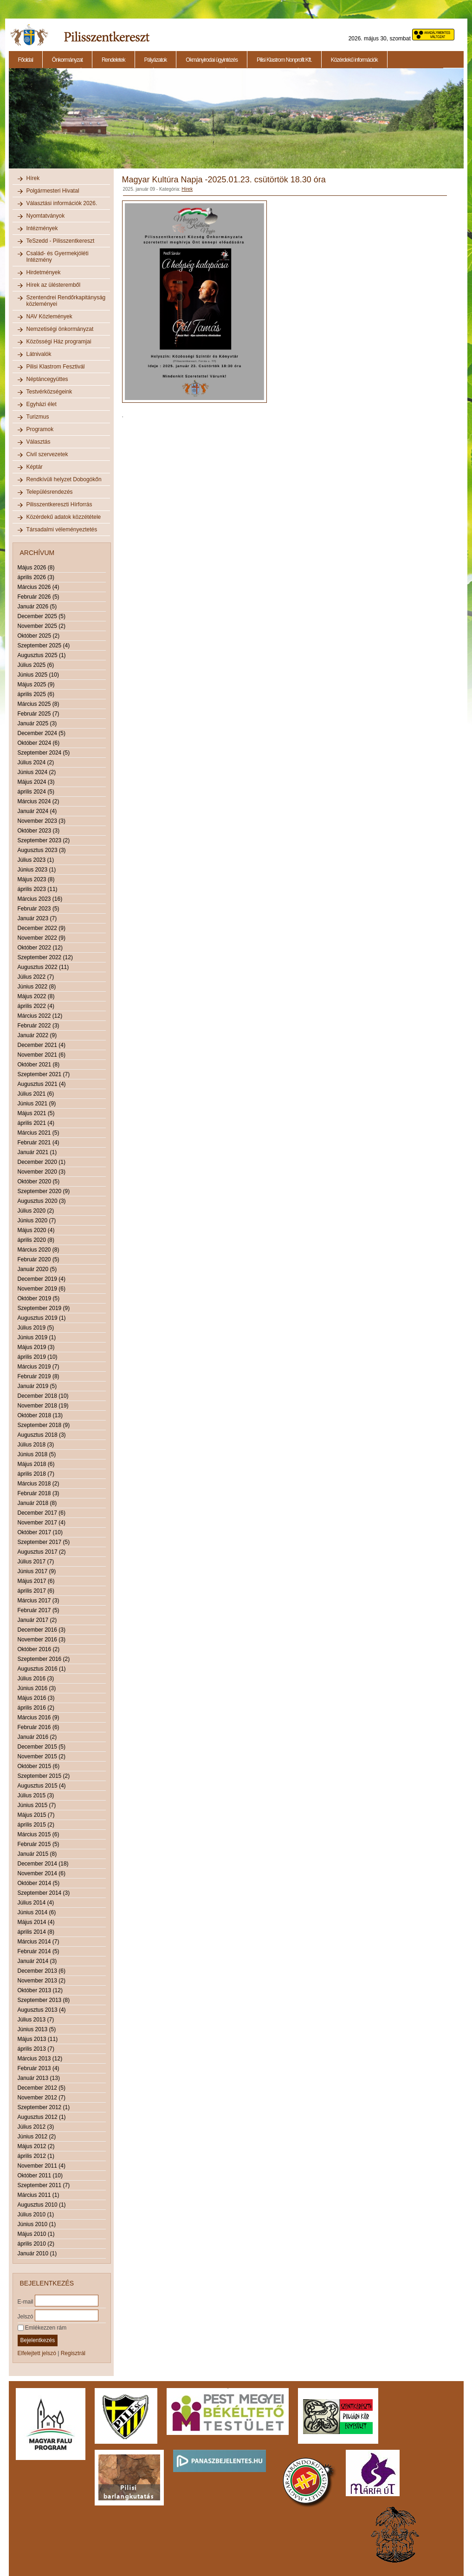  What do you see at coordinates (38, 1610) in the screenshot?
I see `Február 2017 (5)` at bounding box center [38, 1610].